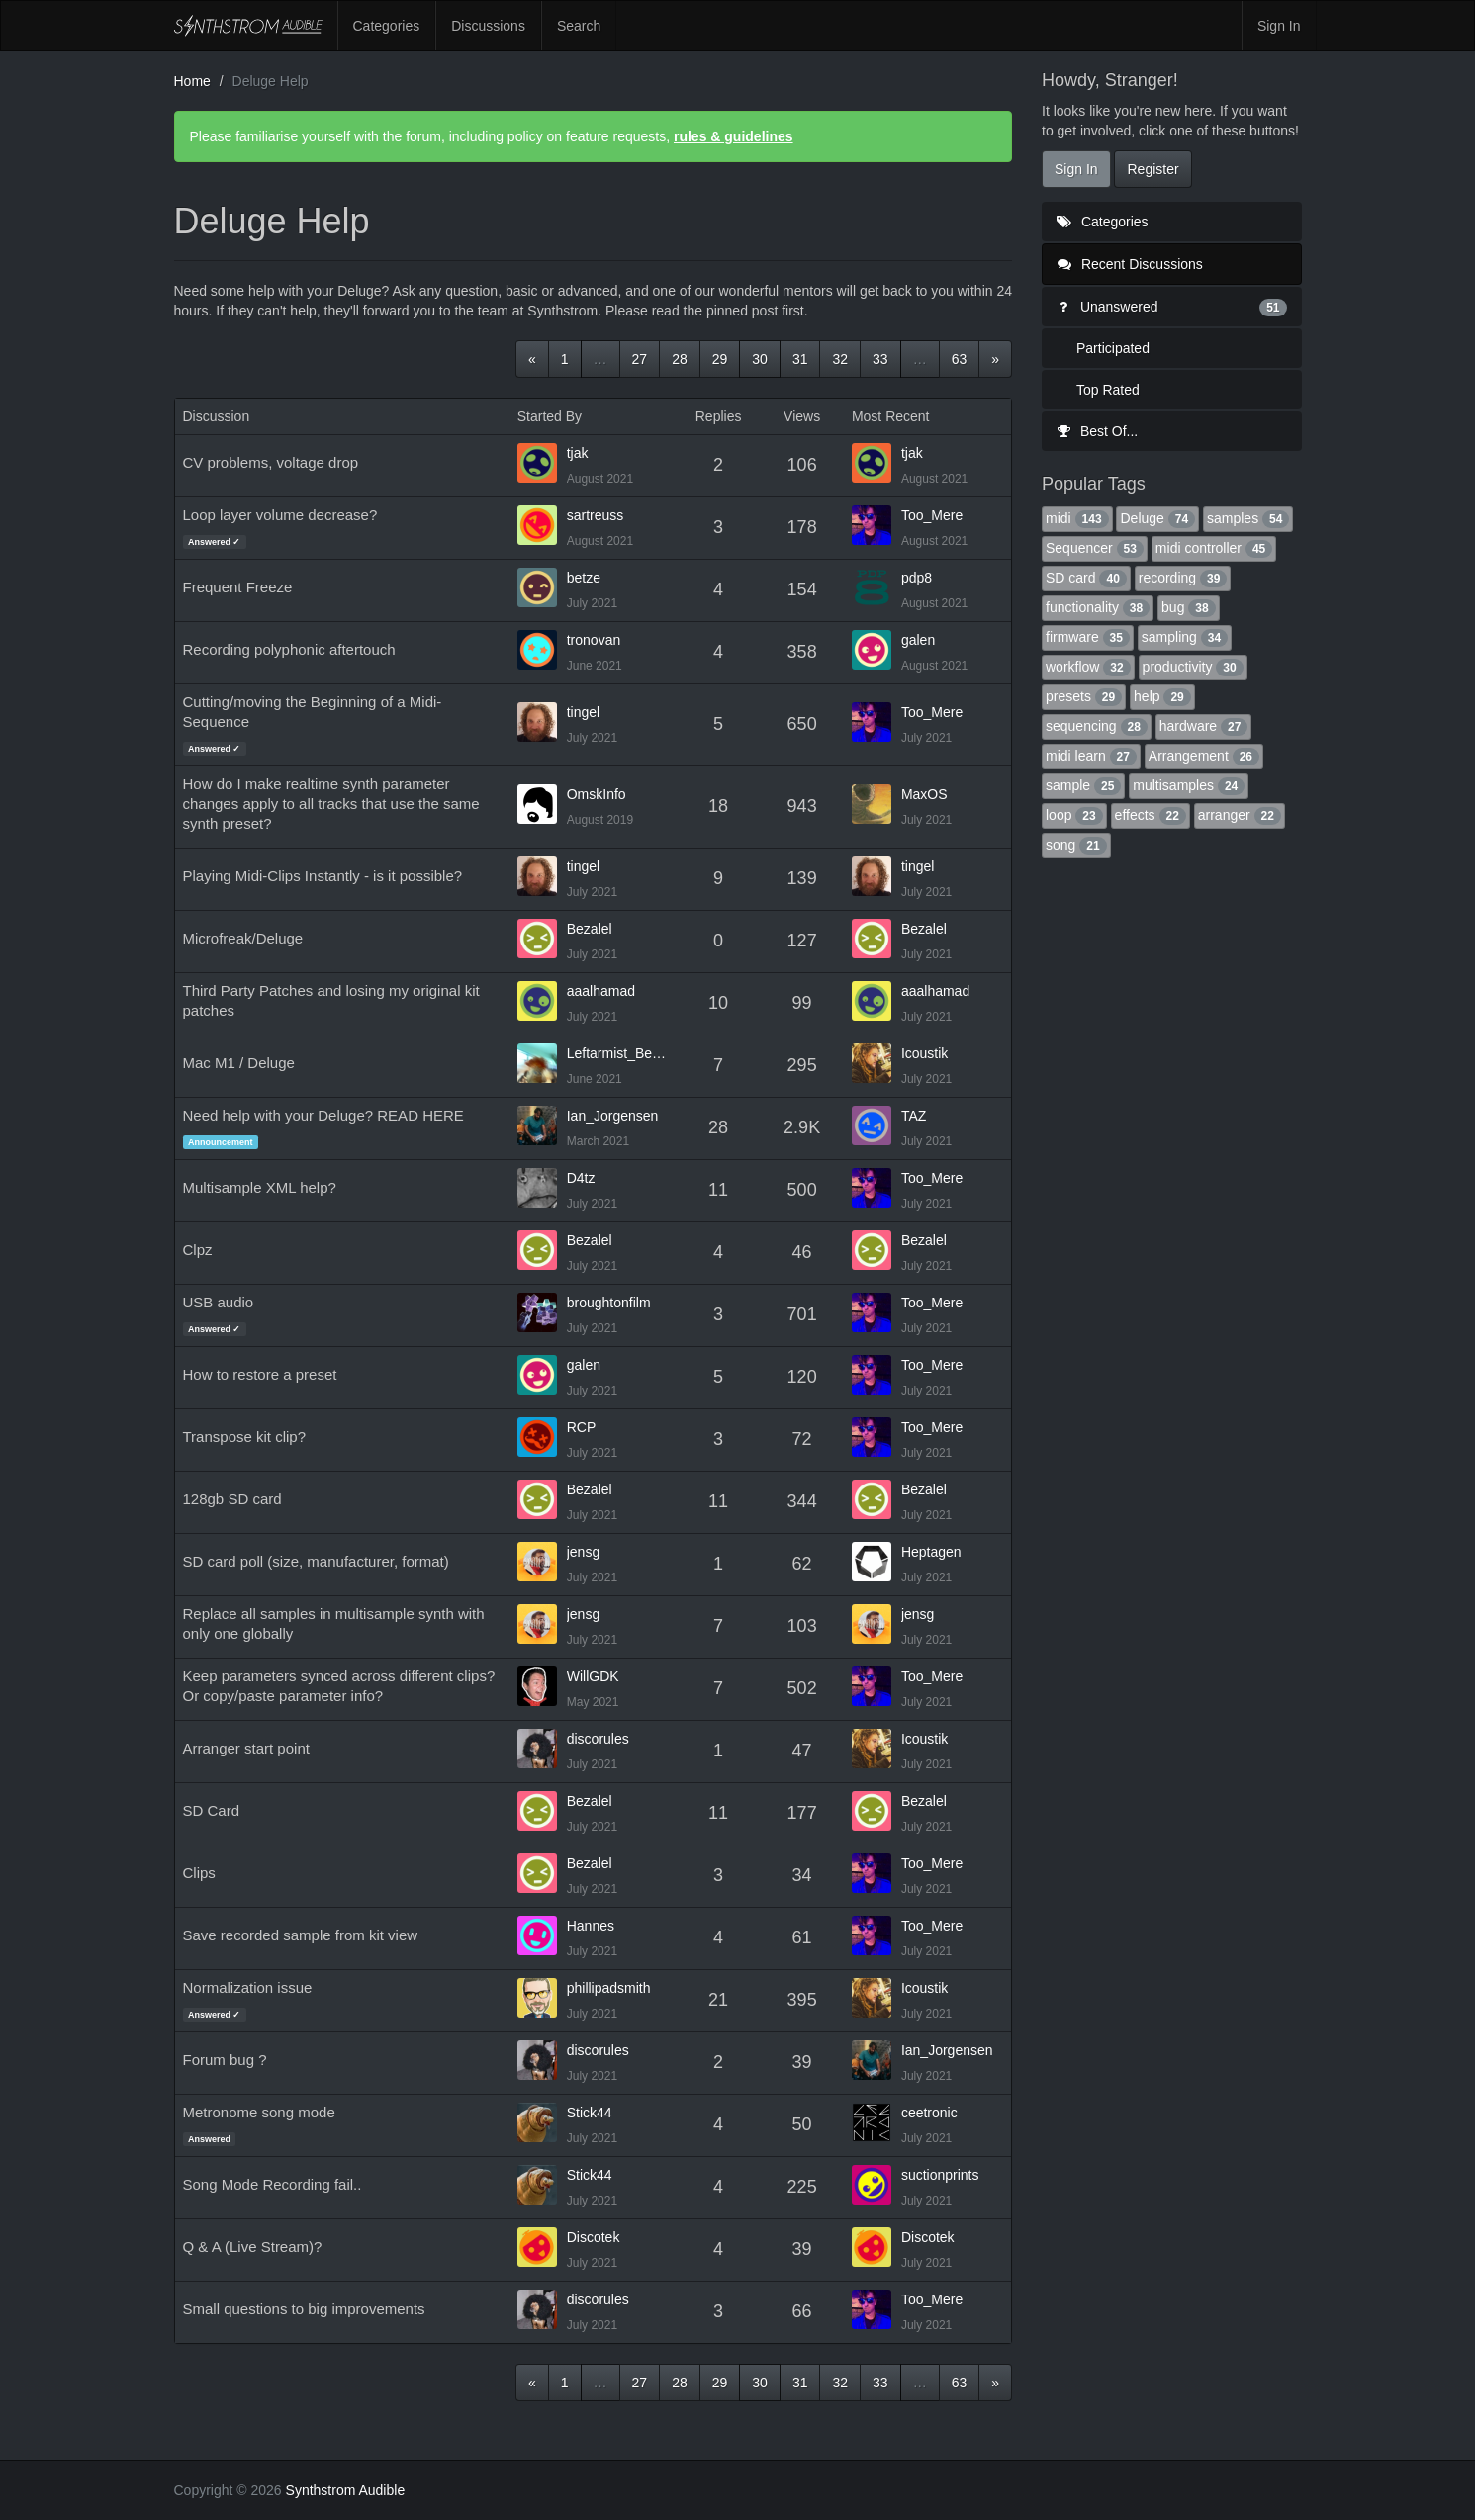 The height and width of the screenshot is (2520, 1475). Describe the element at coordinates (581, 1178) in the screenshot. I see `D4tz` at that location.